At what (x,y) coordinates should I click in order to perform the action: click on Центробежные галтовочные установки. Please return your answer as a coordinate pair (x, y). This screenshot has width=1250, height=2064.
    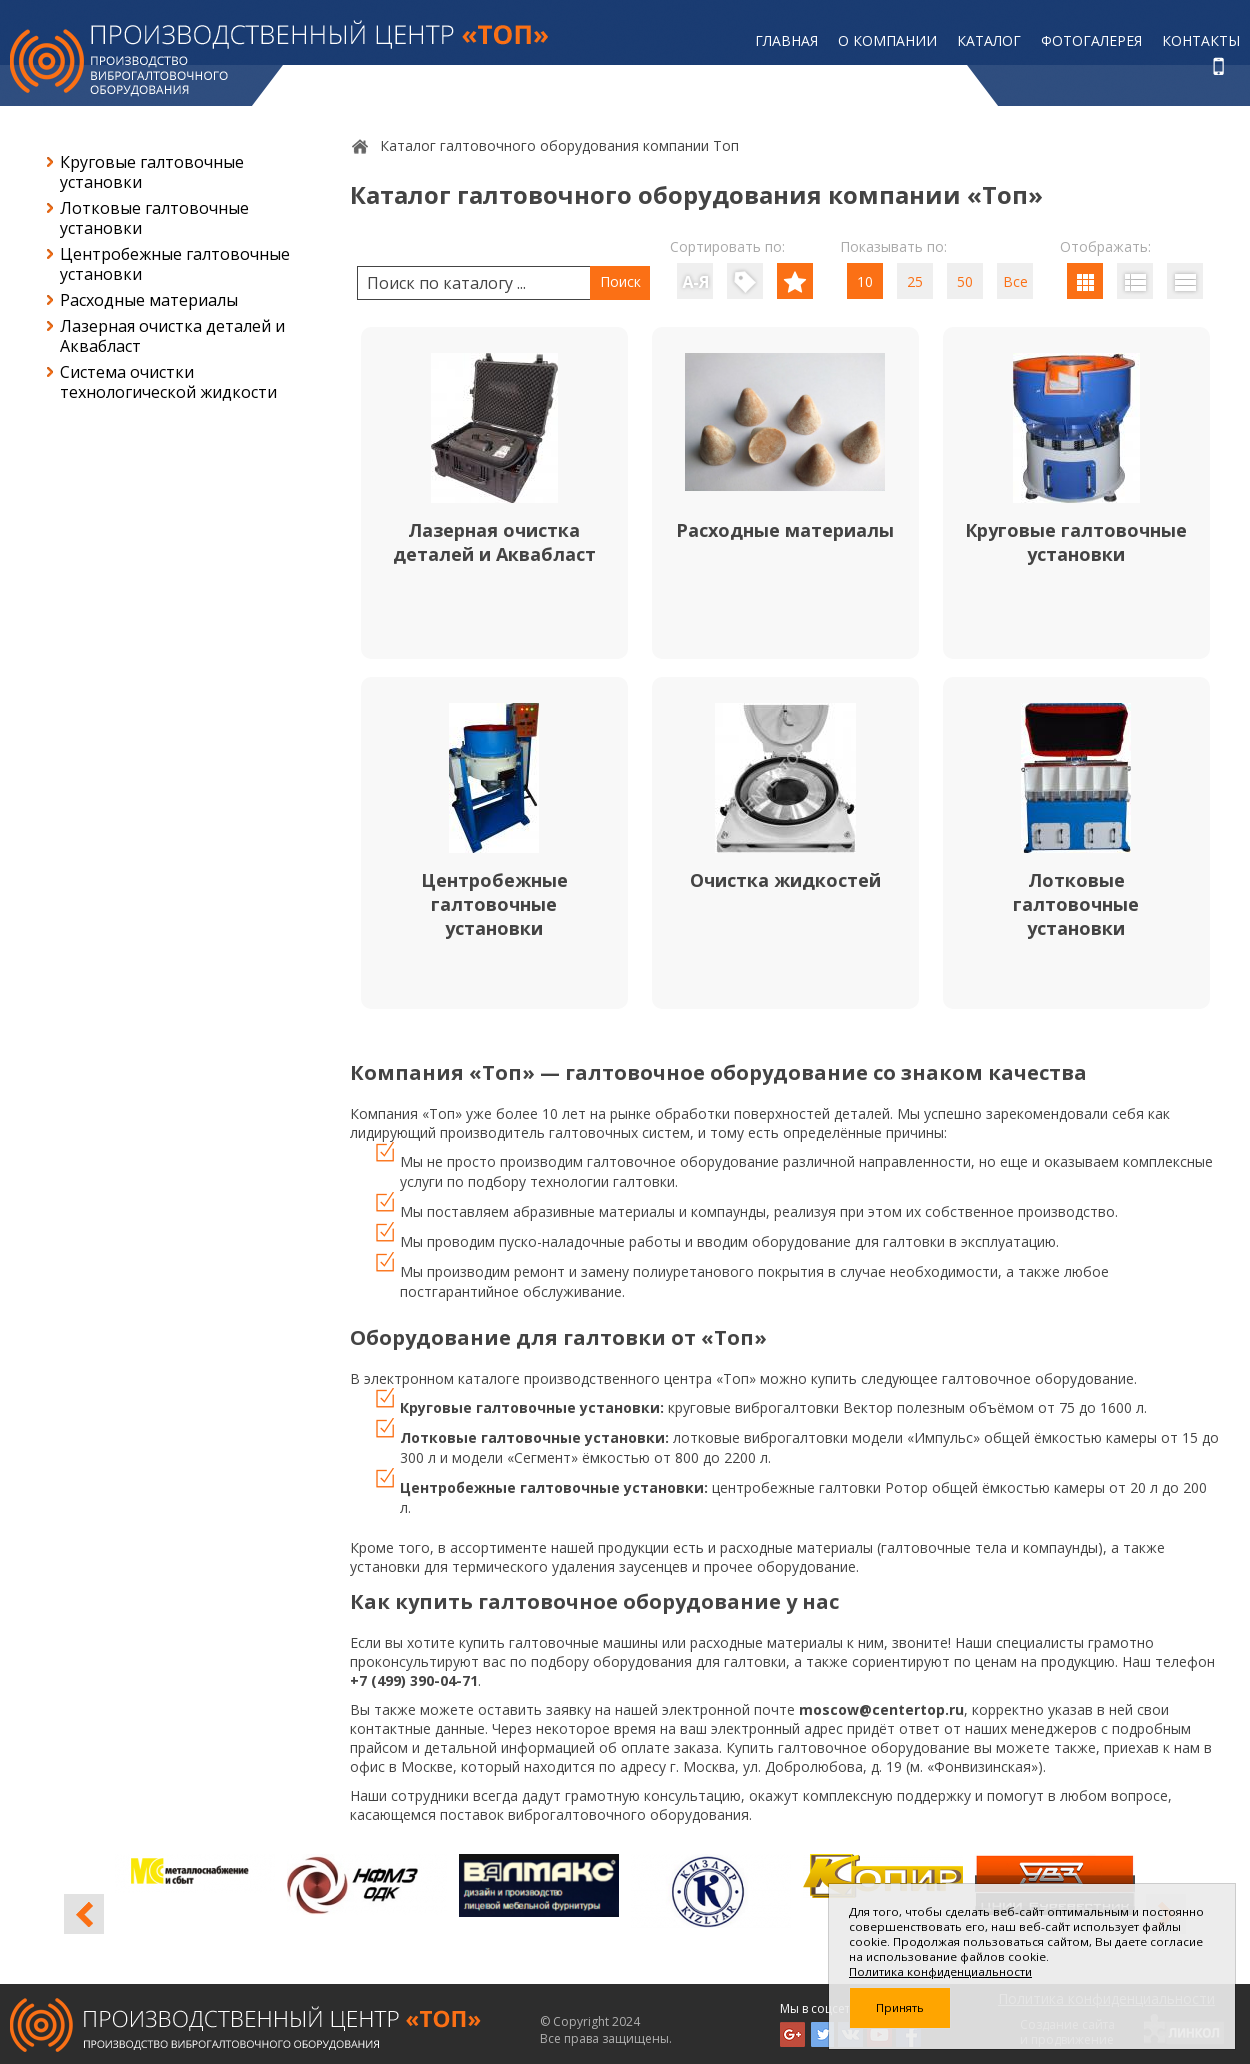
    Looking at the image, I should click on (175, 264).